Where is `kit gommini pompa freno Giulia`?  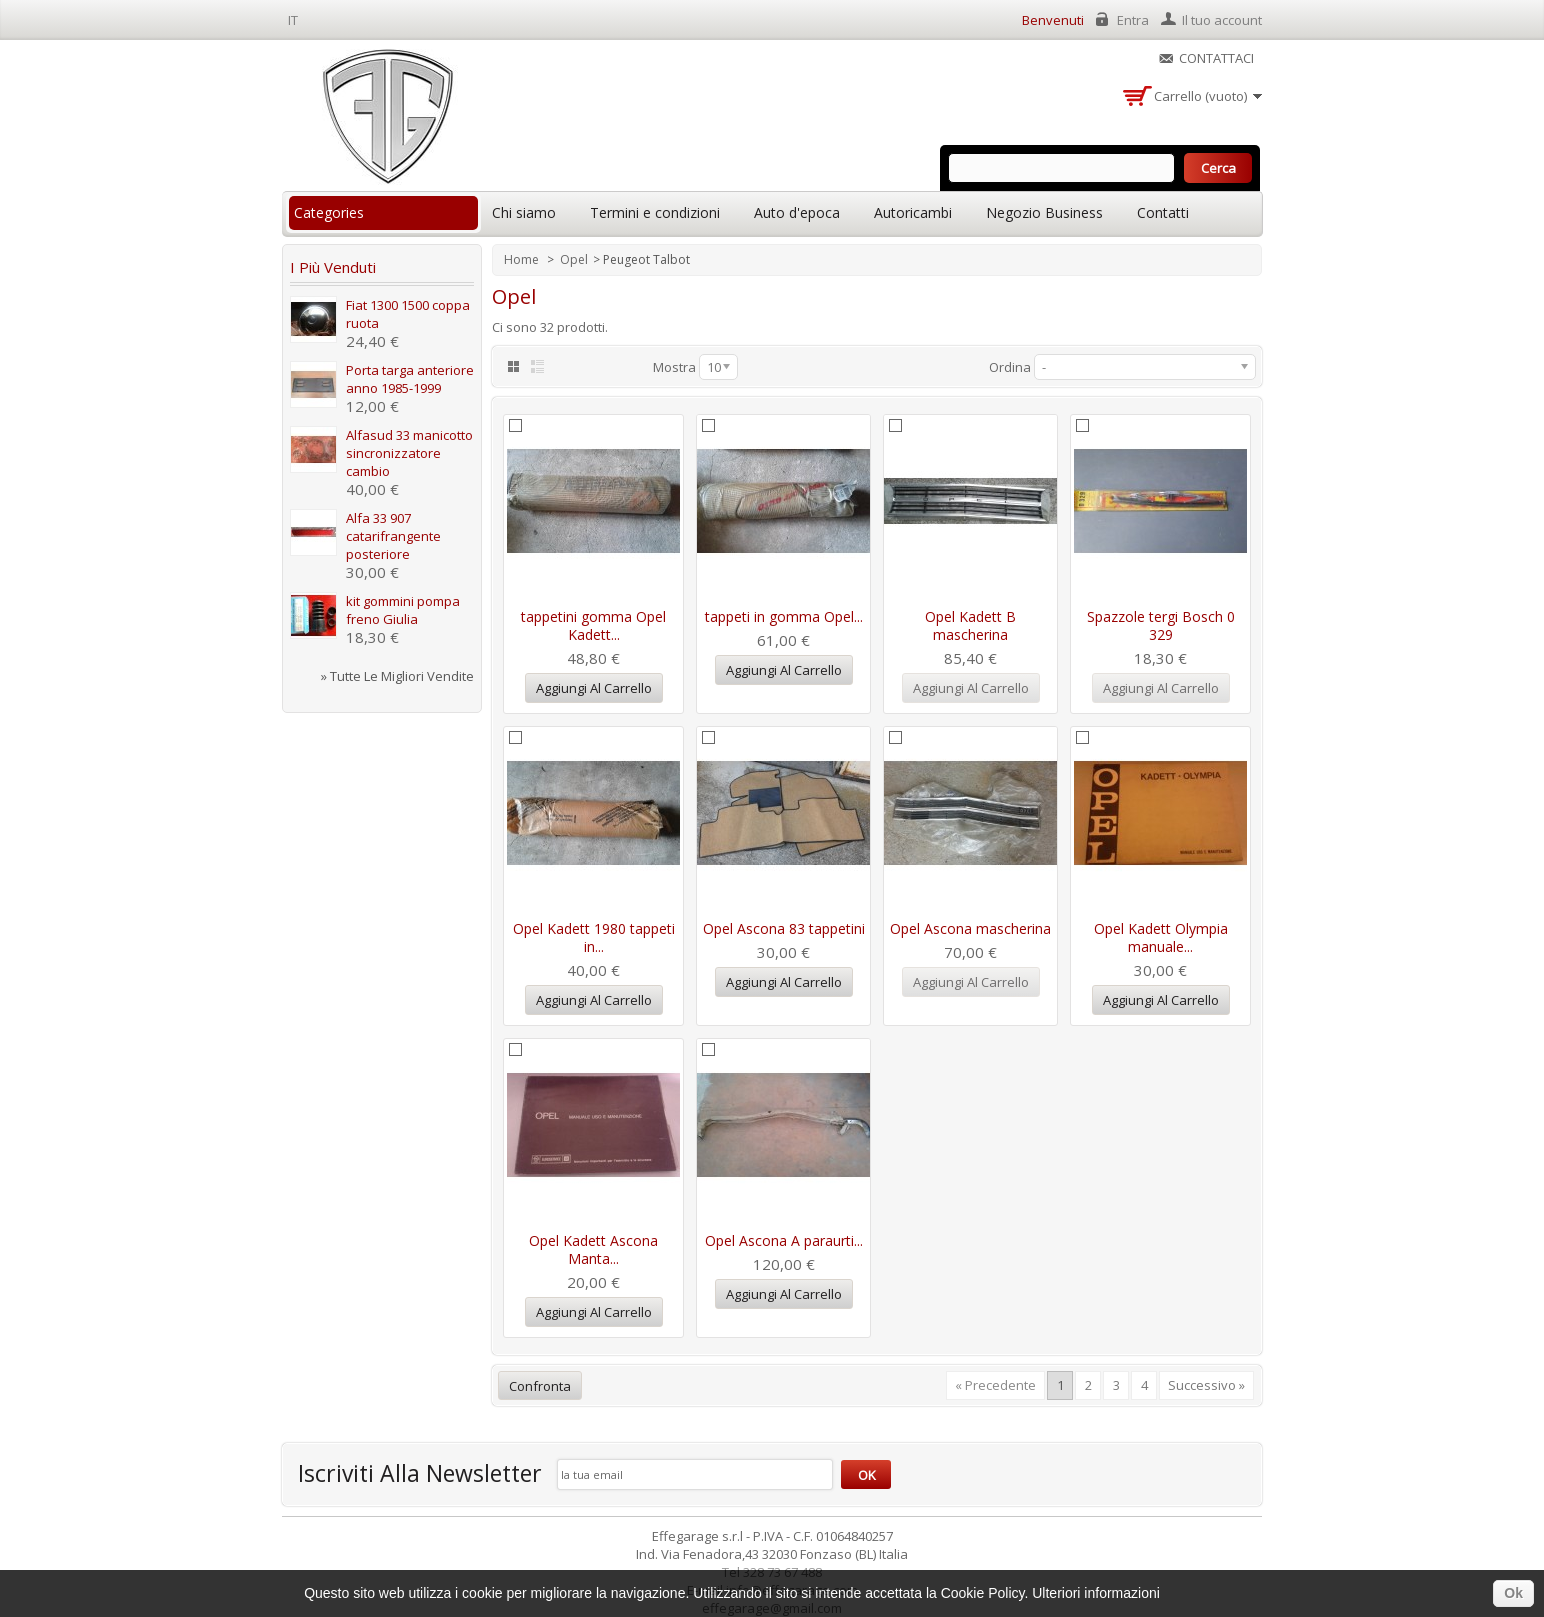 kit gommini pompa freno Giulia is located at coordinates (403, 610).